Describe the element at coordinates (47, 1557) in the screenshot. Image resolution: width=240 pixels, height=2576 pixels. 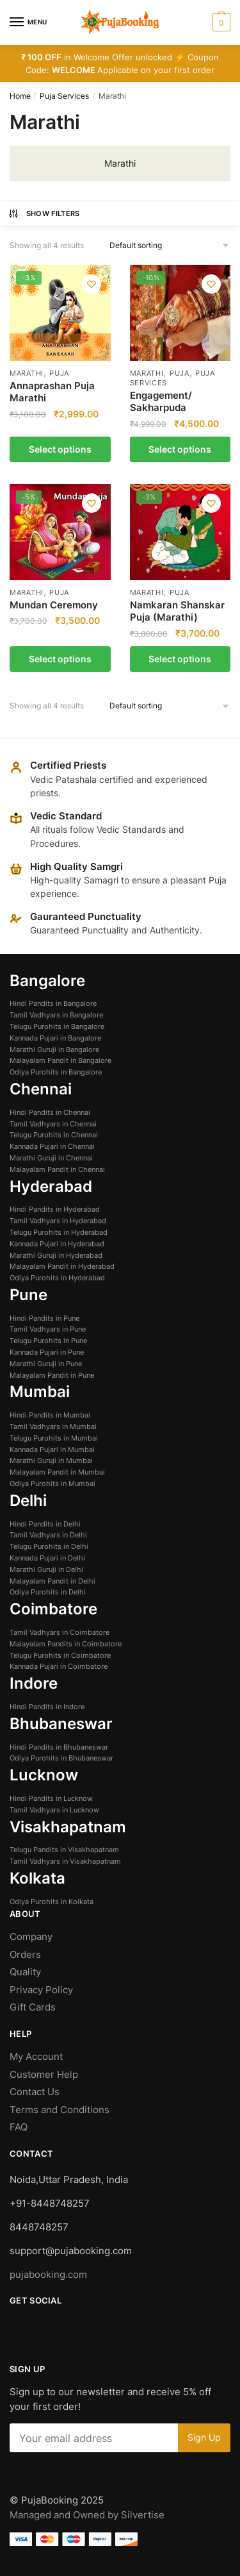
I see `Kannada Pujari in Delhi` at that location.